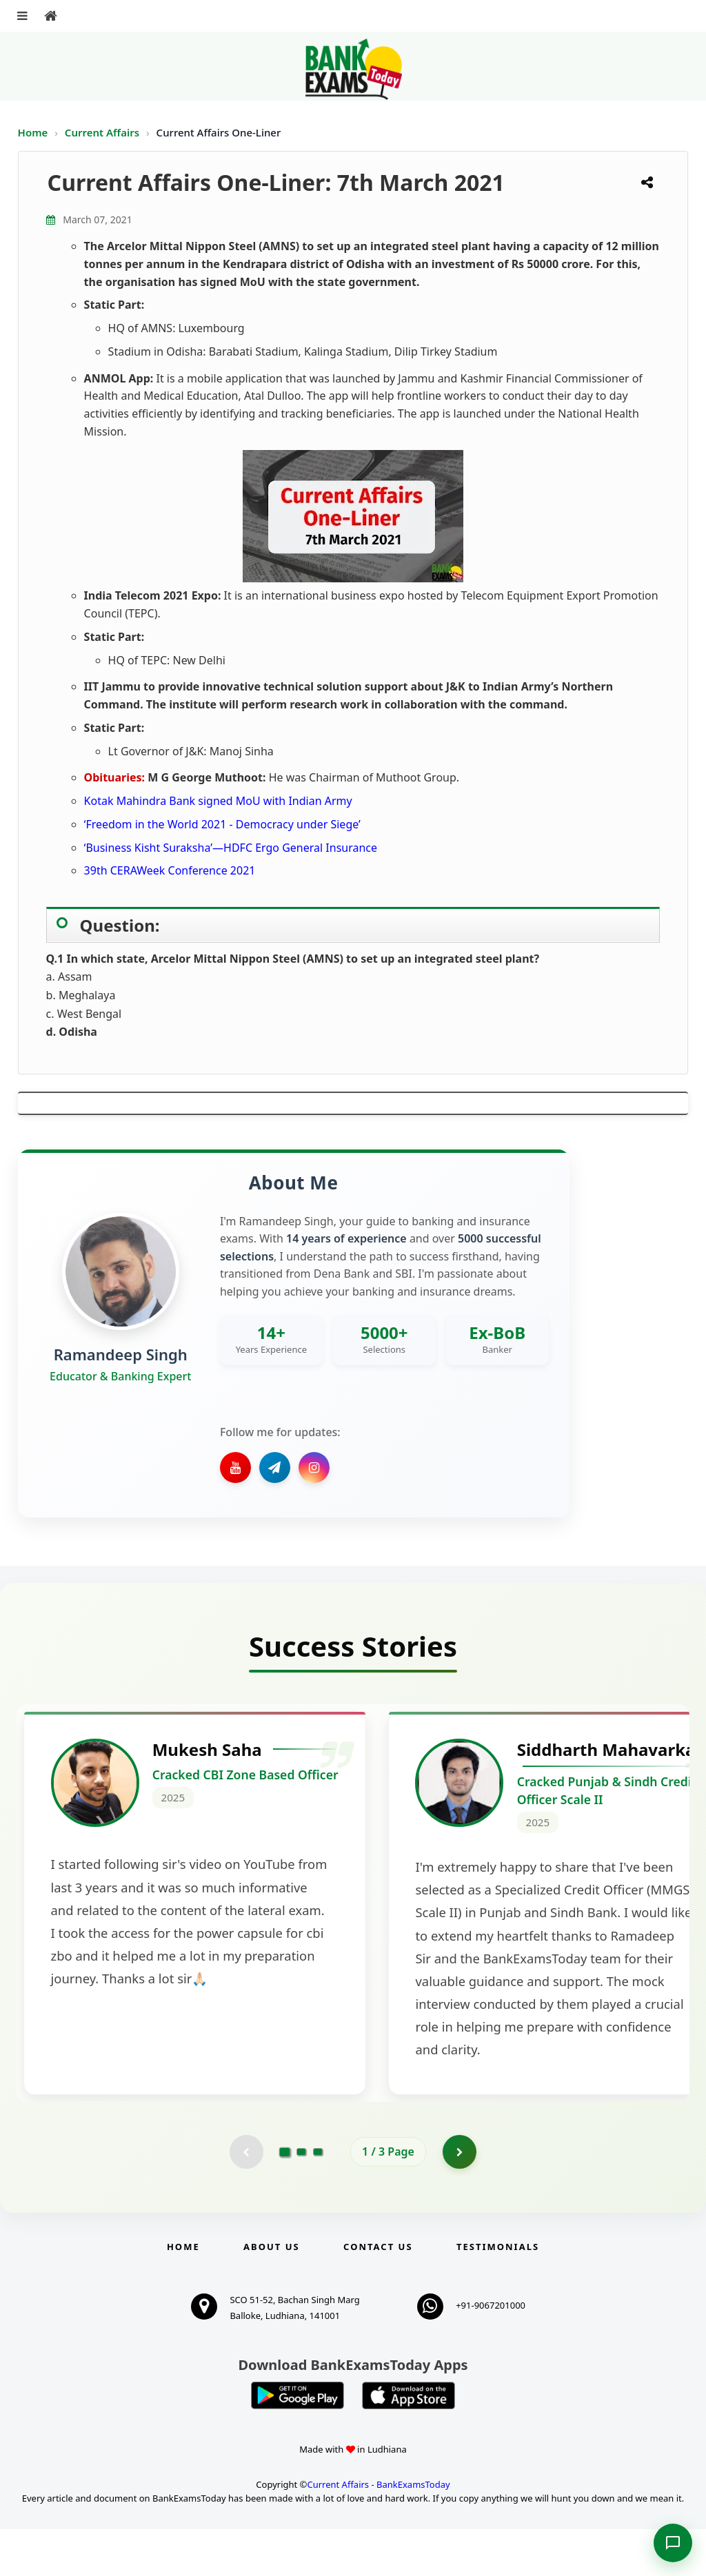 The image size is (706, 2576). I want to click on [Go to page 2], so click(301, 2198).